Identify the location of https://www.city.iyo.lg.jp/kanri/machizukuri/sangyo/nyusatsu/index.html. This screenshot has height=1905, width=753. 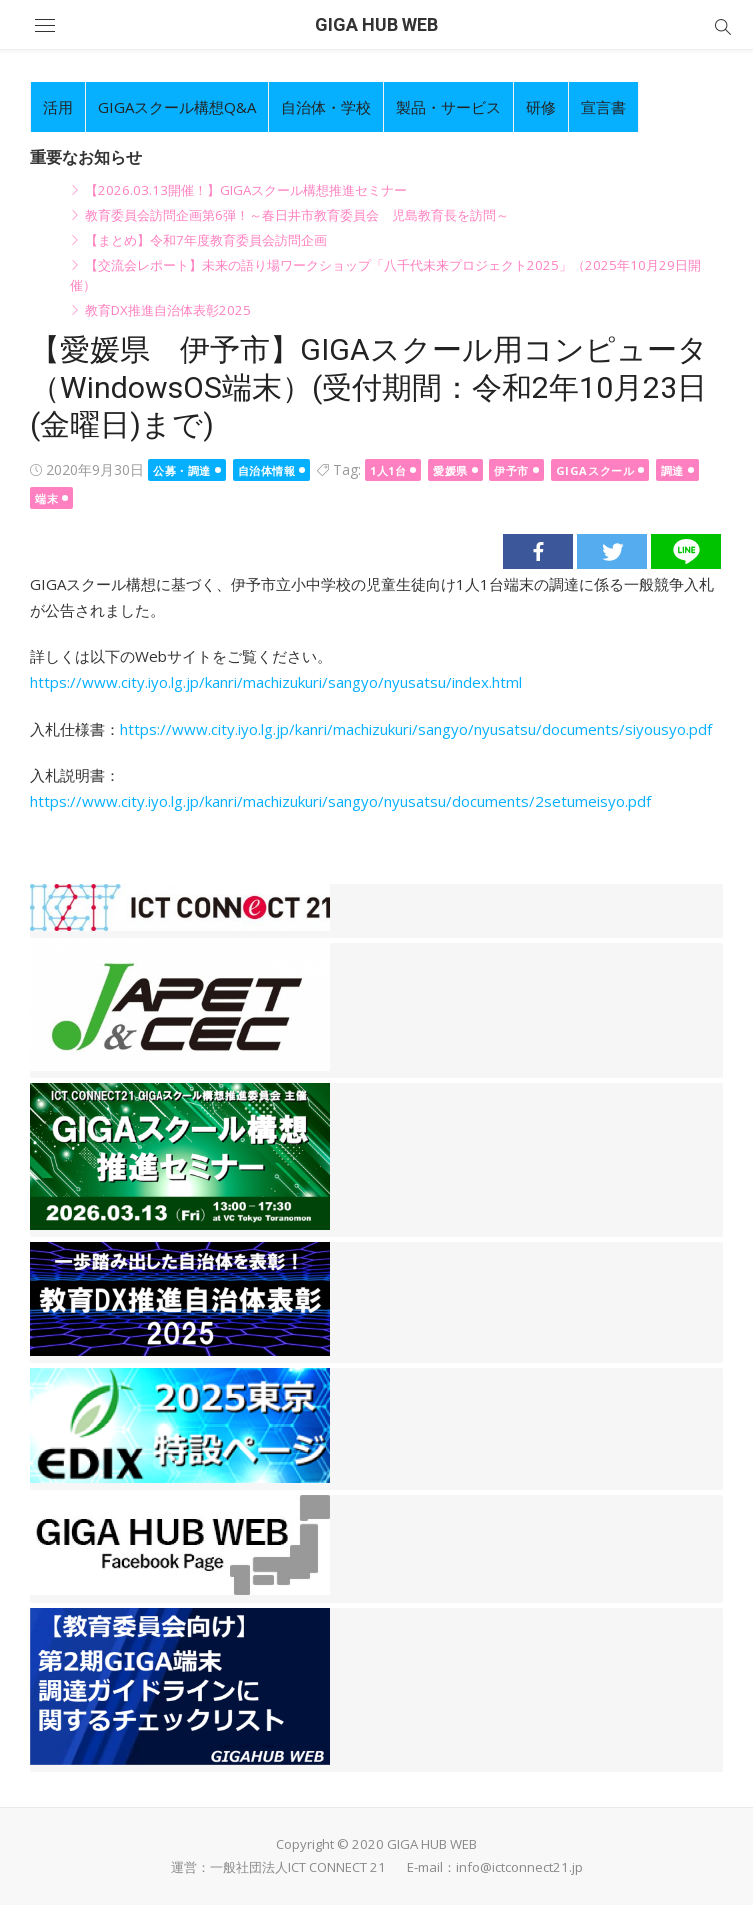
(276, 682).